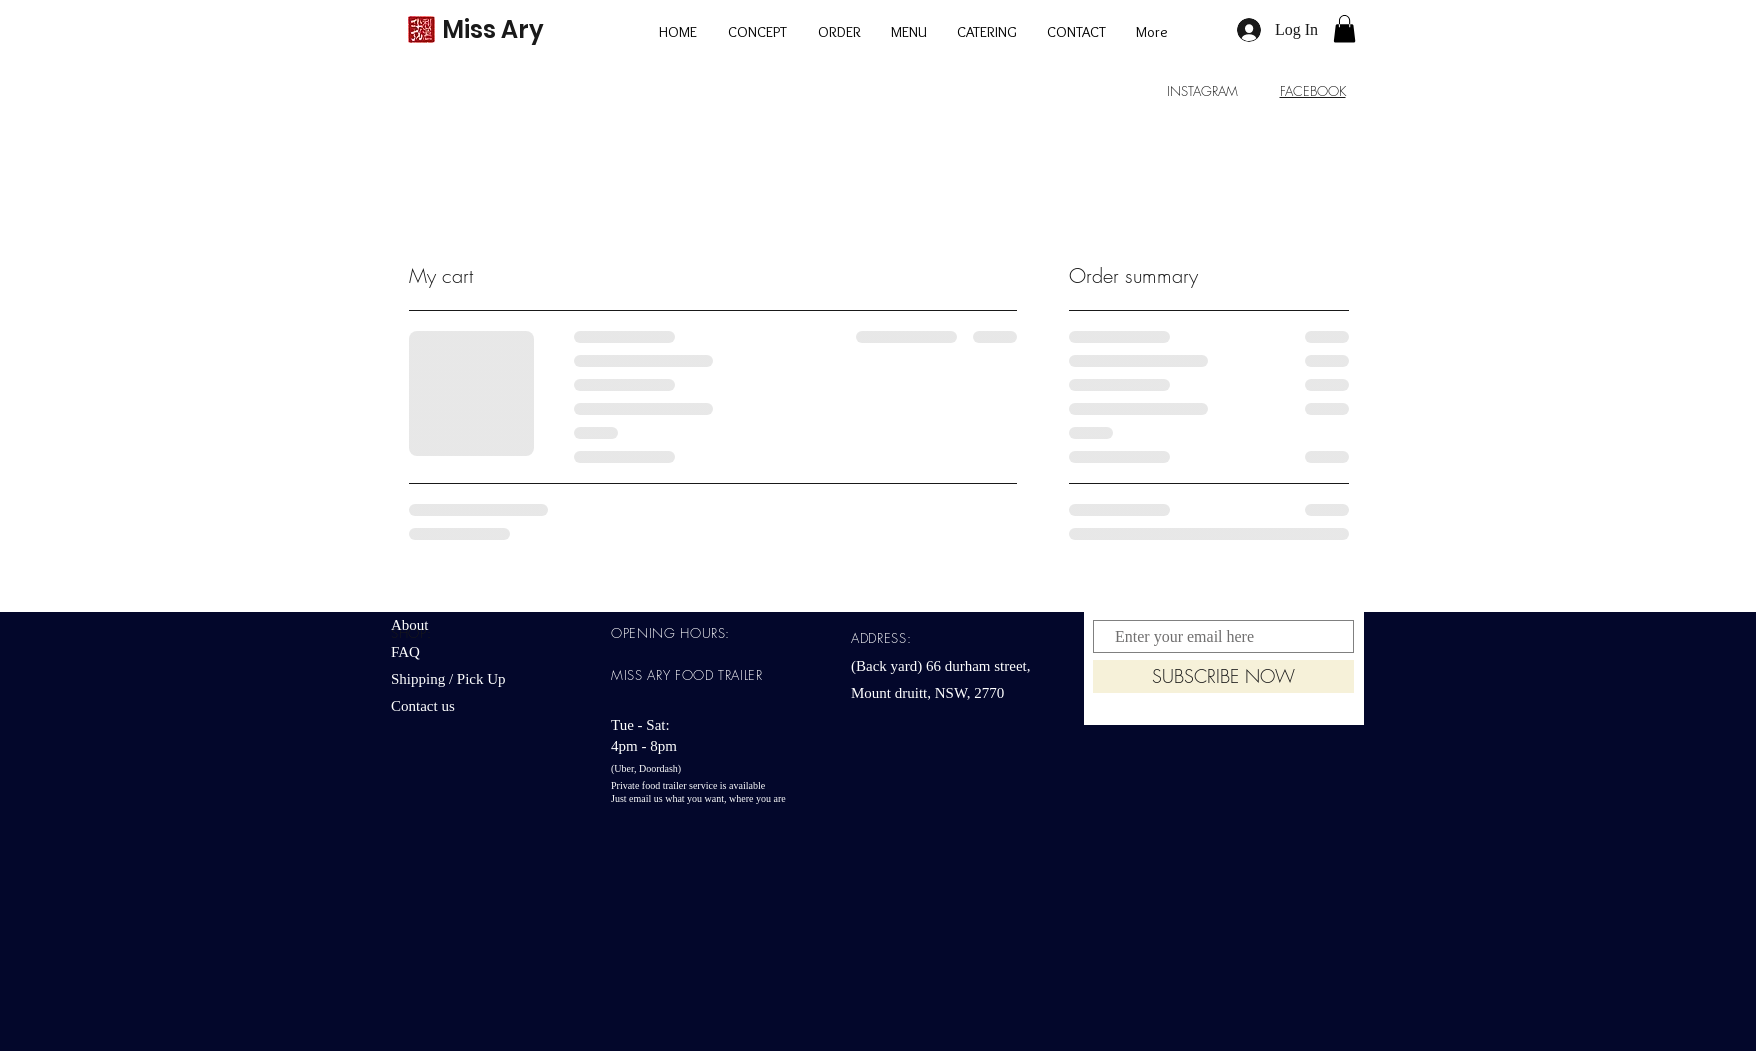 This screenshot has width=1756, height=1051. I want to click on About, so click(410, 625).